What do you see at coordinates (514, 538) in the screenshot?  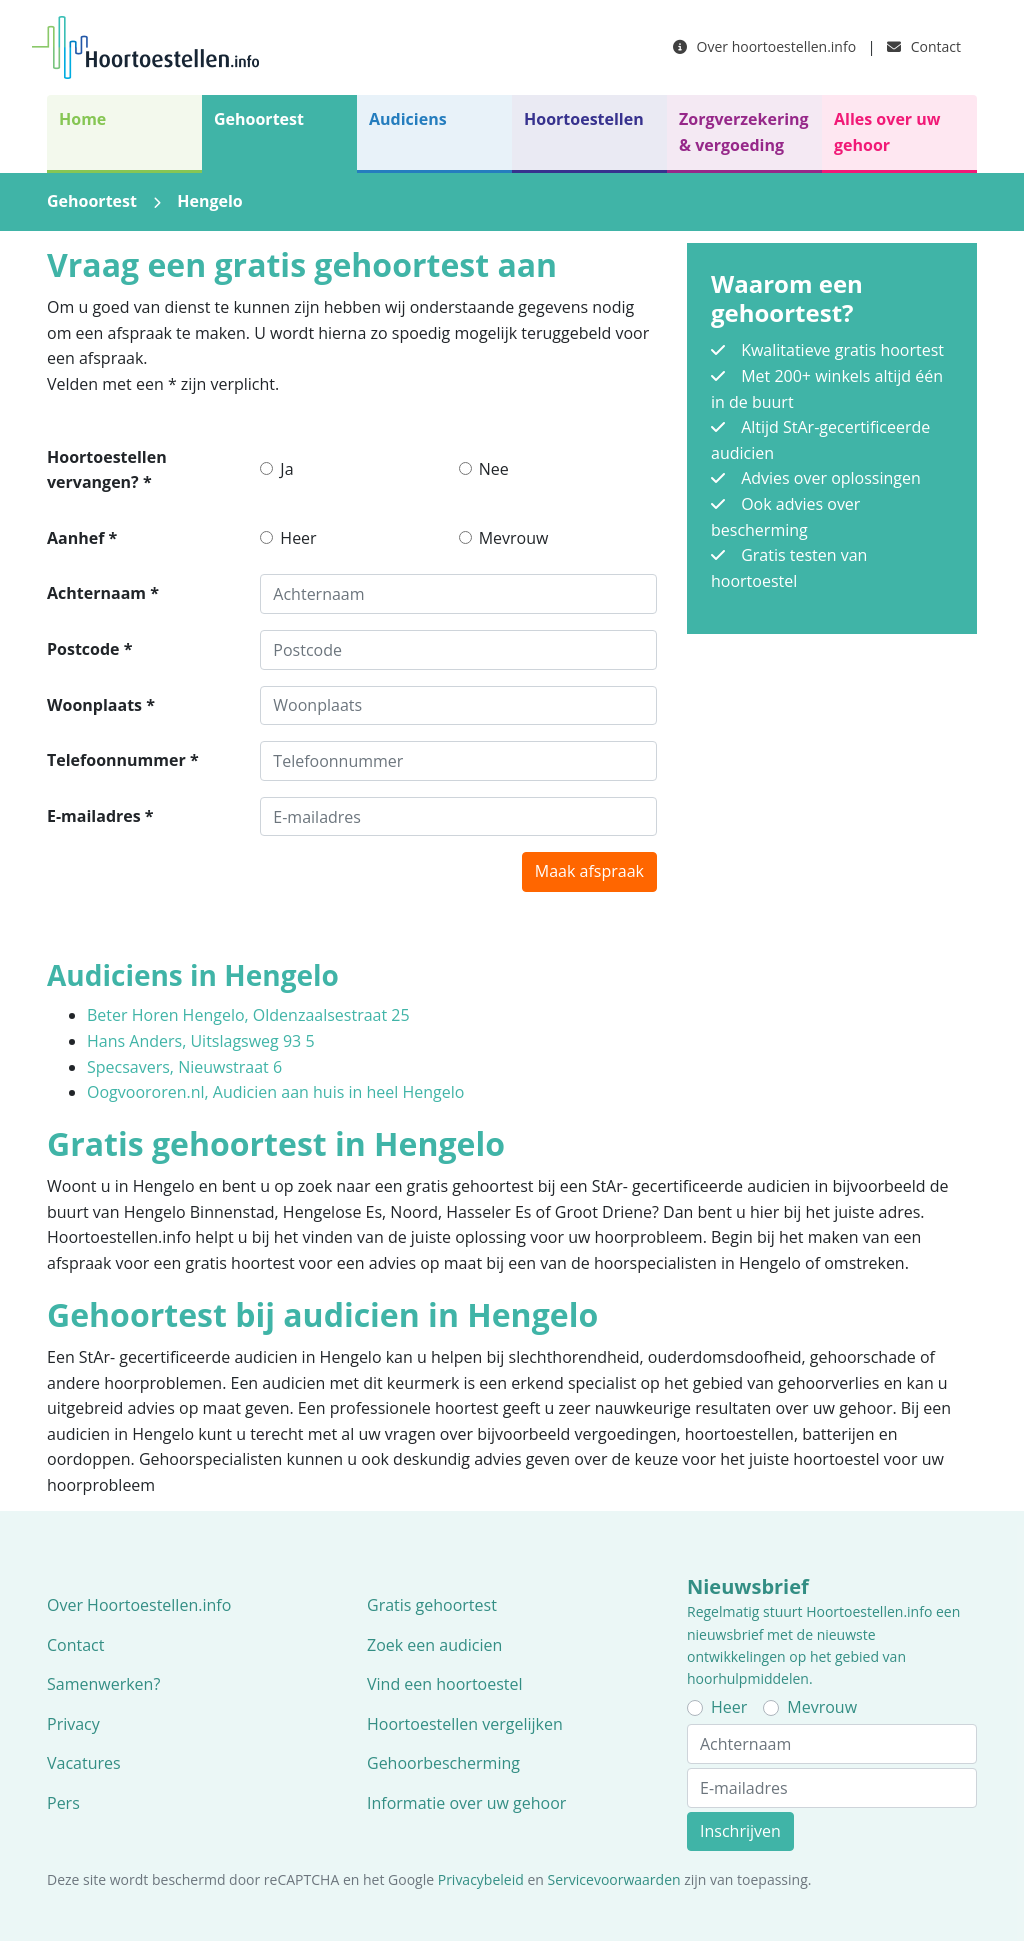 I see `Mevrouw` at bounding box center [514, 538].